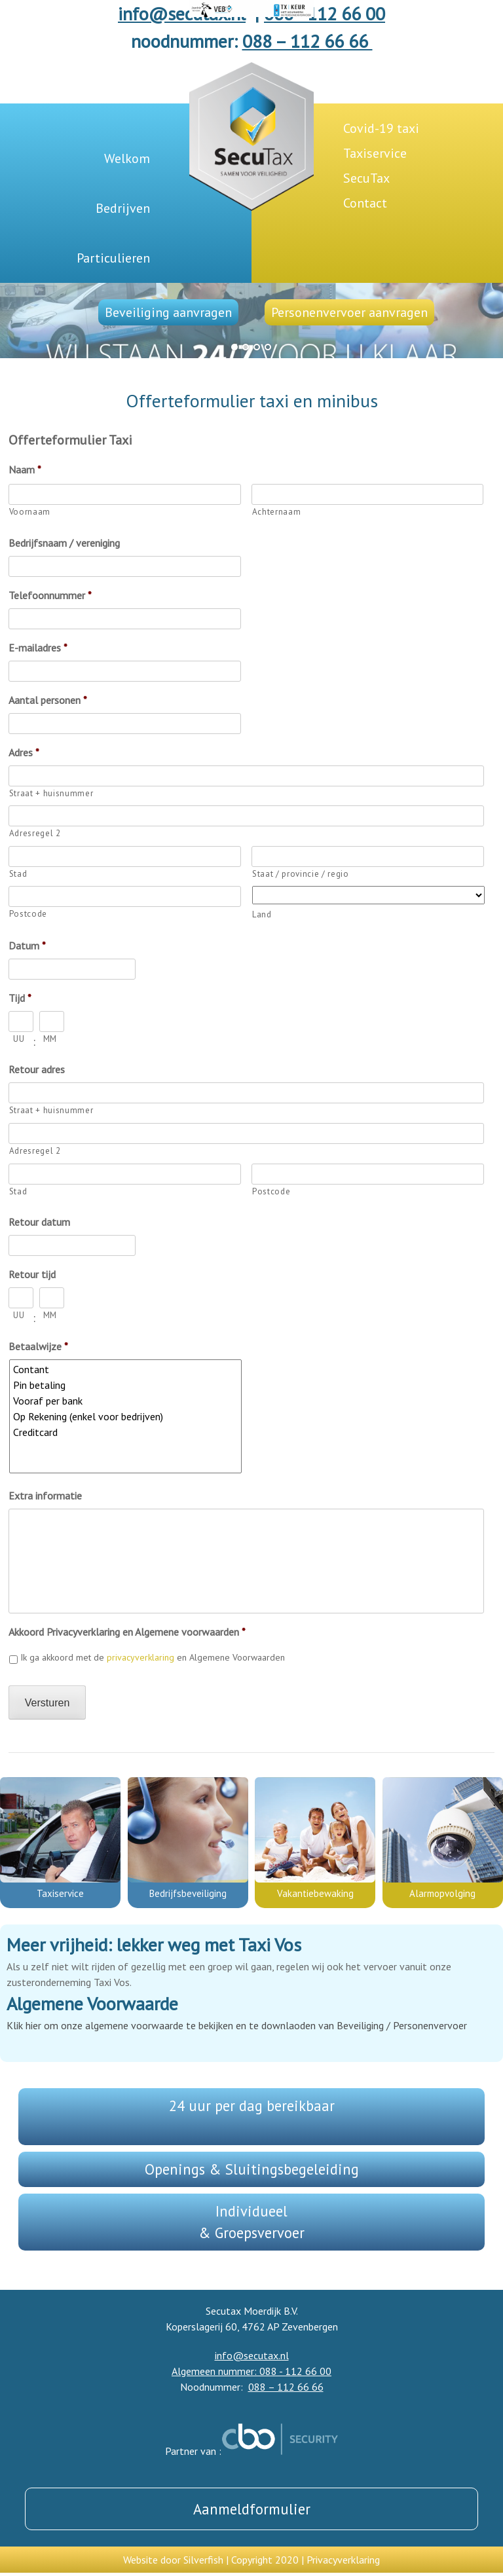 This screenshot has width=503, height=2576. What do you see at coordinates (50, 595) in the screenshot?
I see `Telefoonnummer` at bounding box center [50, 595].